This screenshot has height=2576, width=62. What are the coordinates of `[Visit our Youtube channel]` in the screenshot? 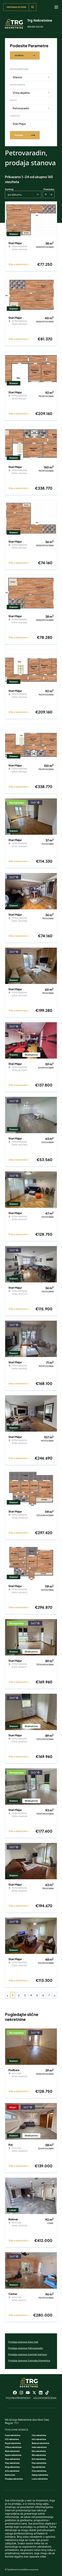 It's located at (28, 2393).